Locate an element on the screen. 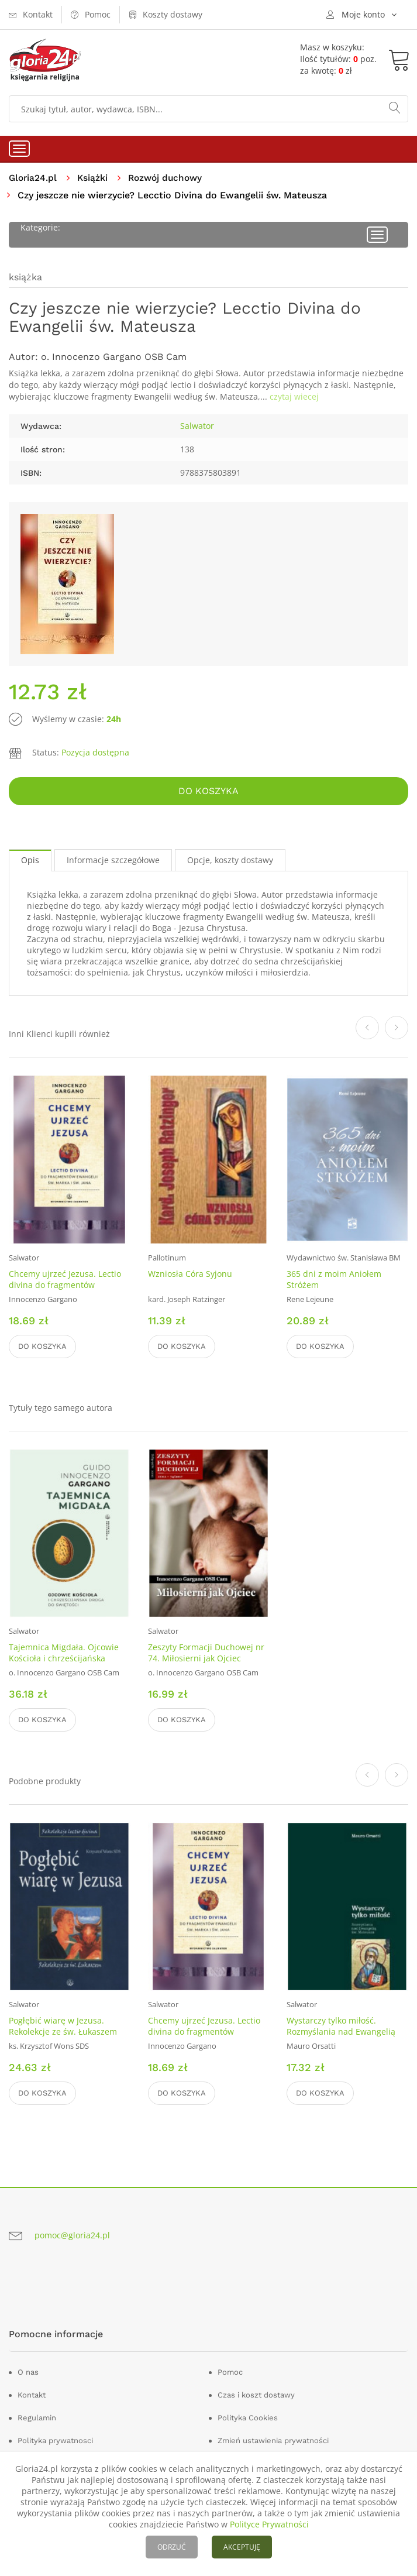  pomoc@gloria24.pl is located at coordinates (72, 2235).